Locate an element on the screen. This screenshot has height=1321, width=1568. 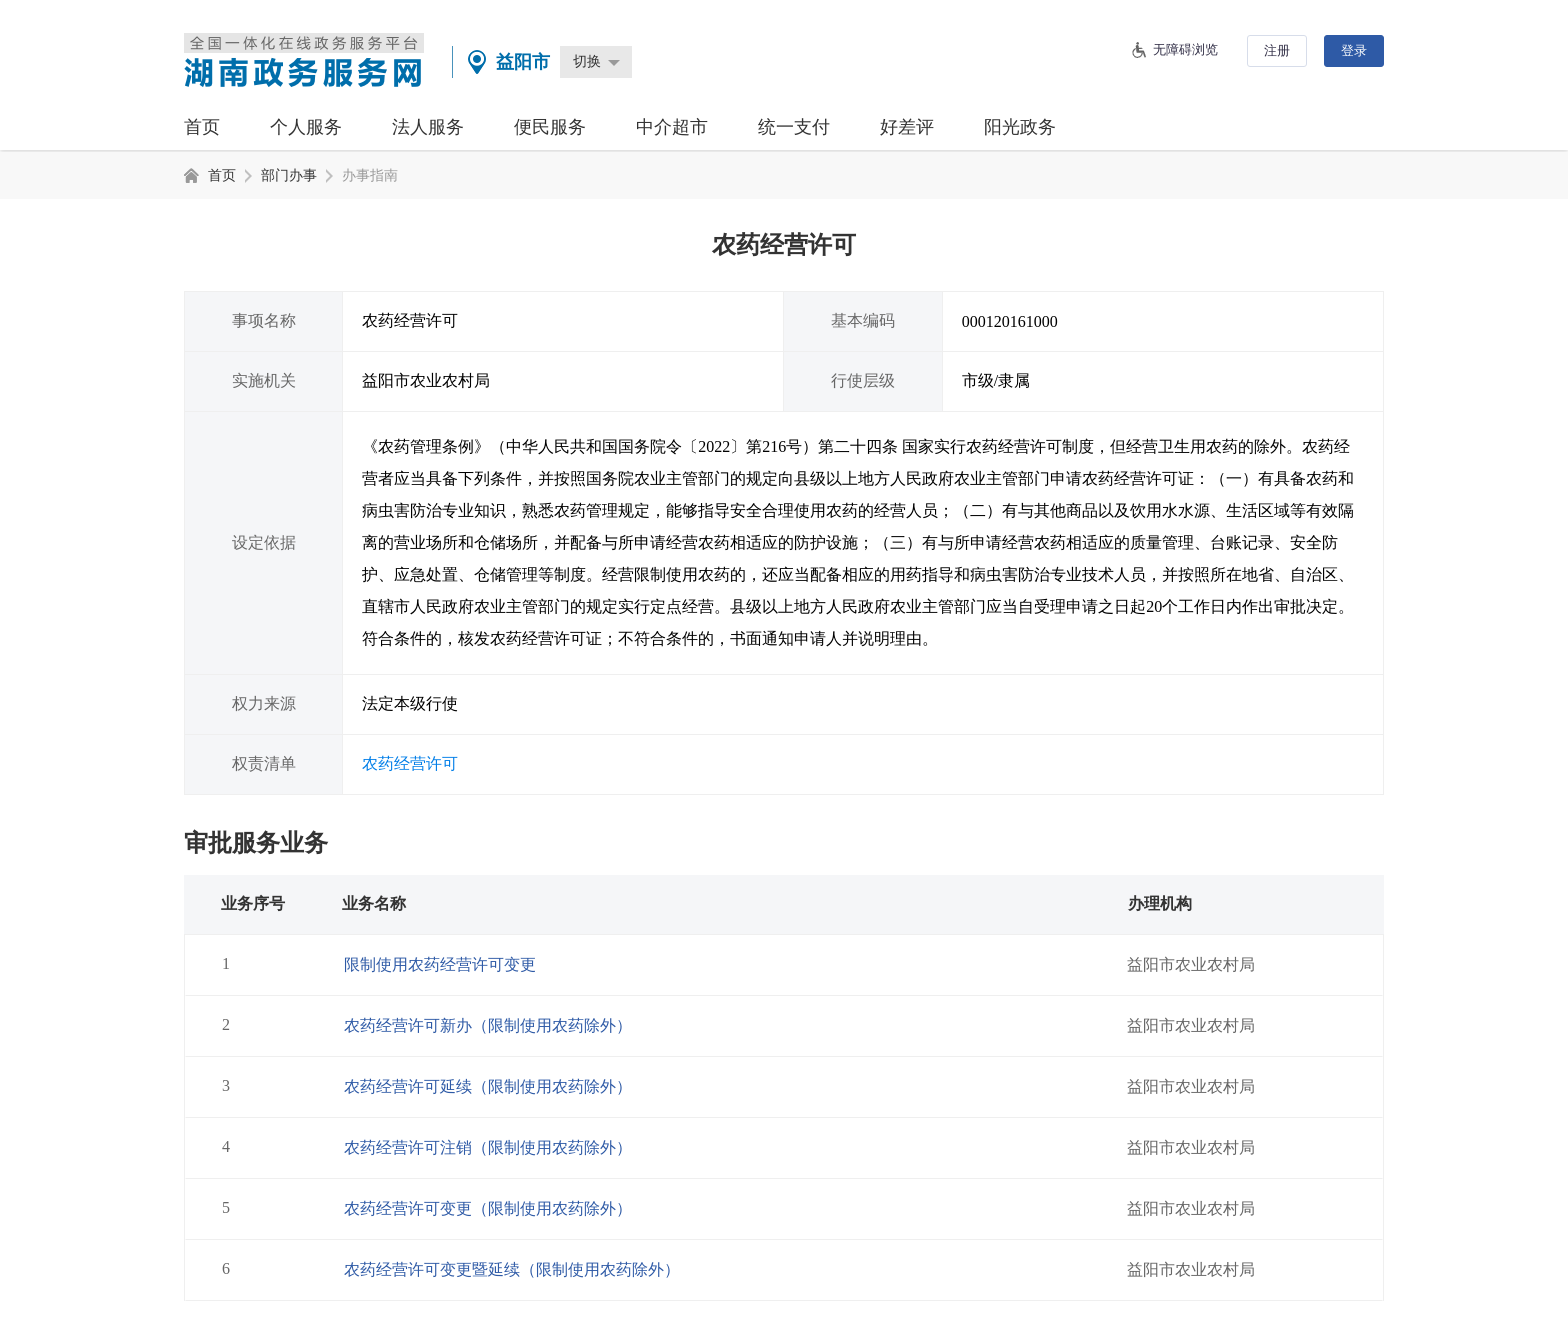
农药经营许可延续（限制使用农药除外） is located at coordinates (488, 1086).